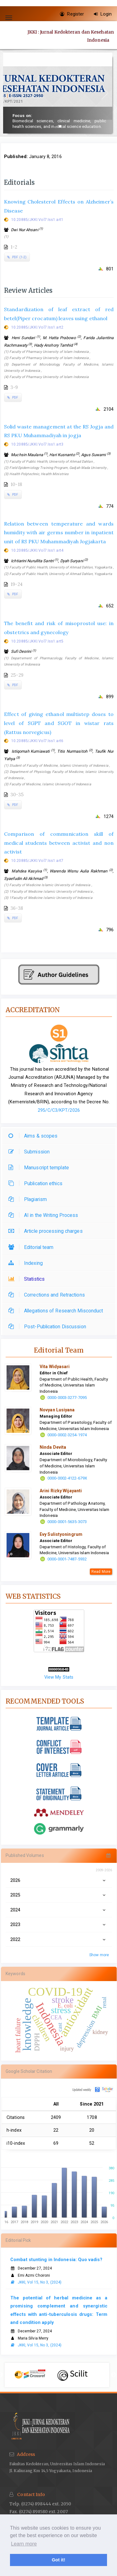 Image resolution: width=117 pixels, height=2576 pixels. Describe the element at coordinates (113, 2375) in the screenshot. I see `Next` at that location.